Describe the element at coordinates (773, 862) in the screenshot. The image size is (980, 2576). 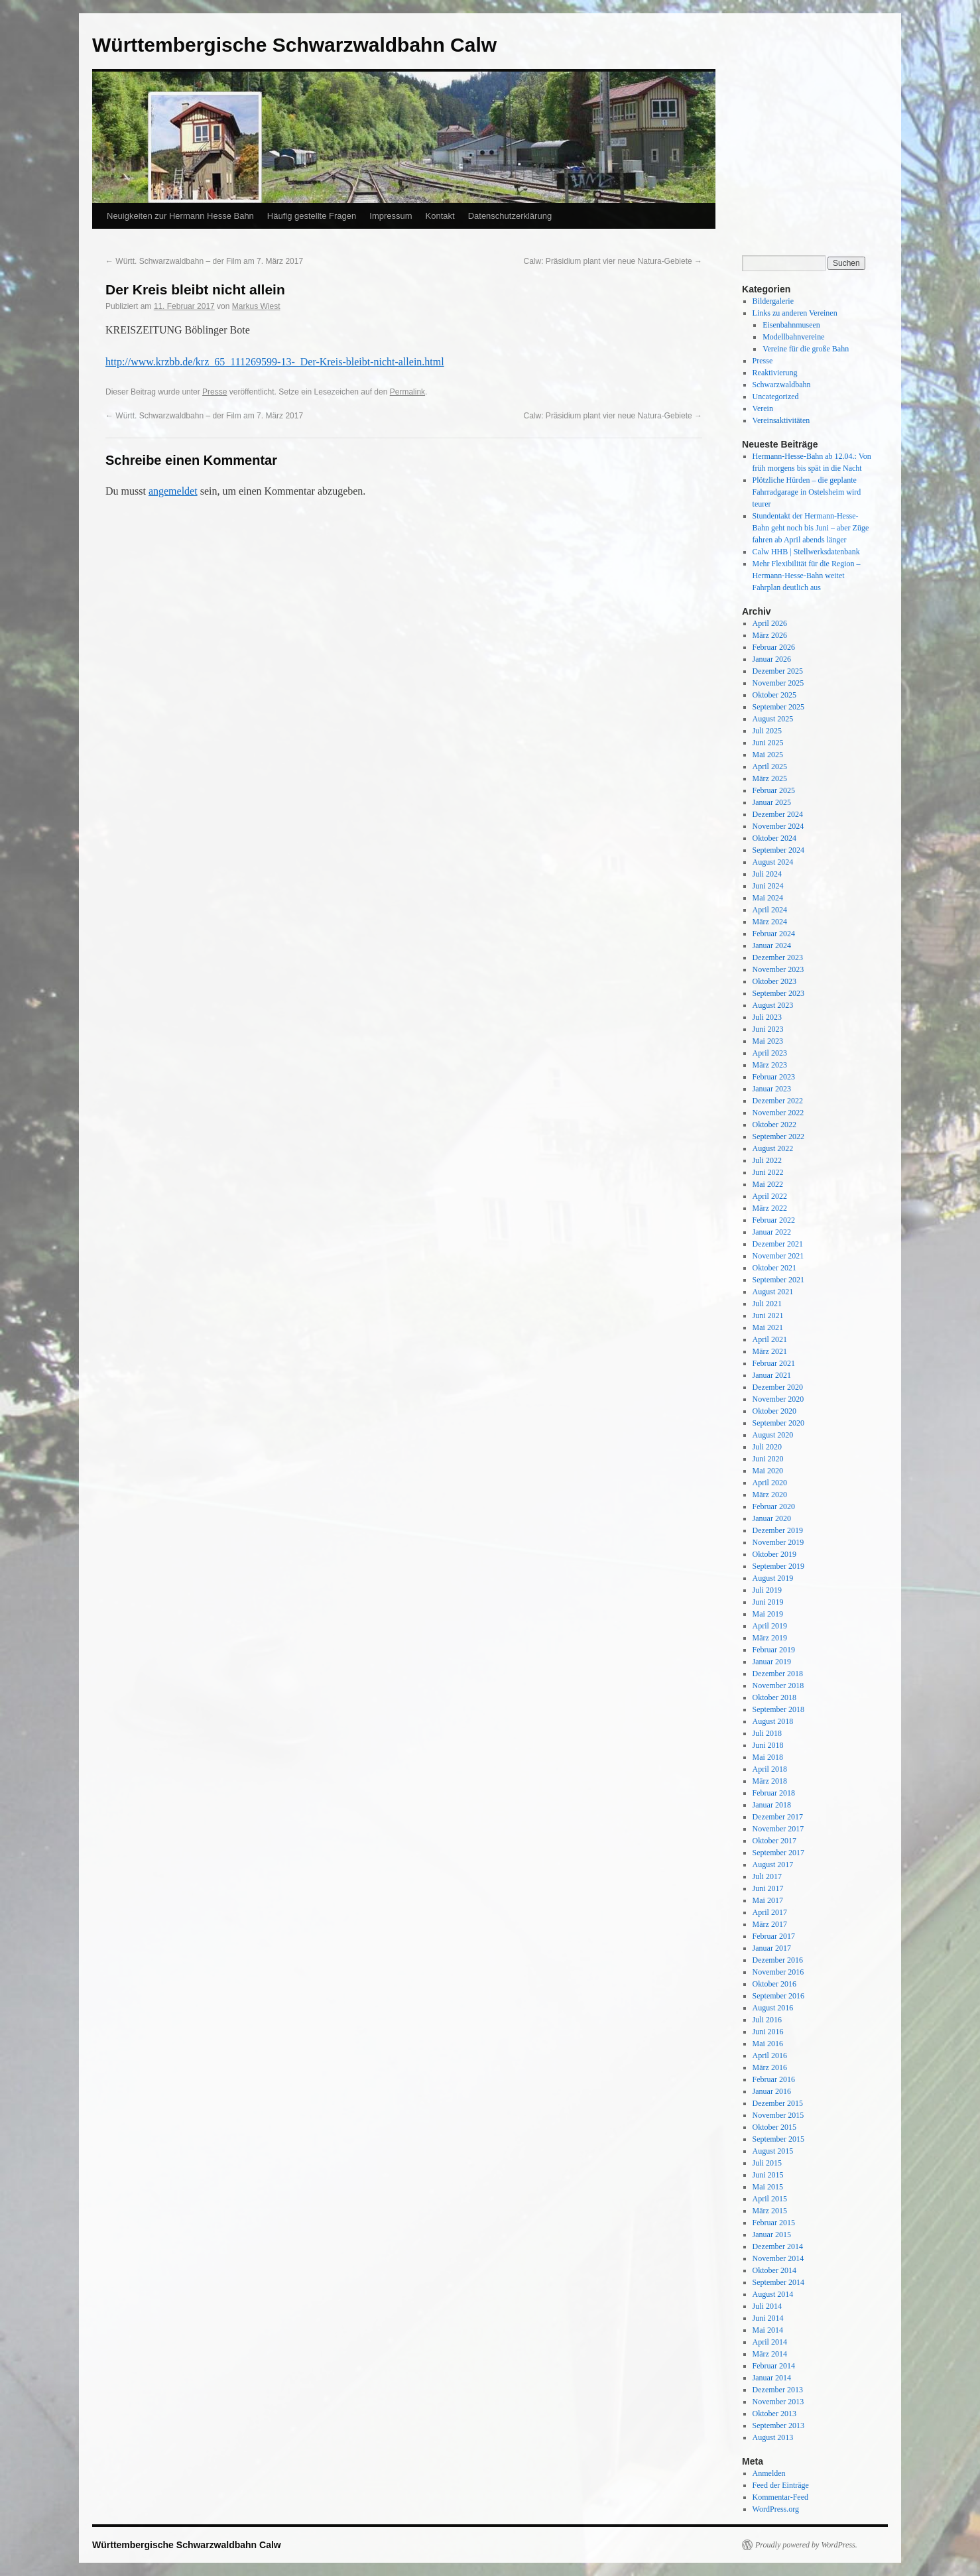
I see `August 2024` at that location.